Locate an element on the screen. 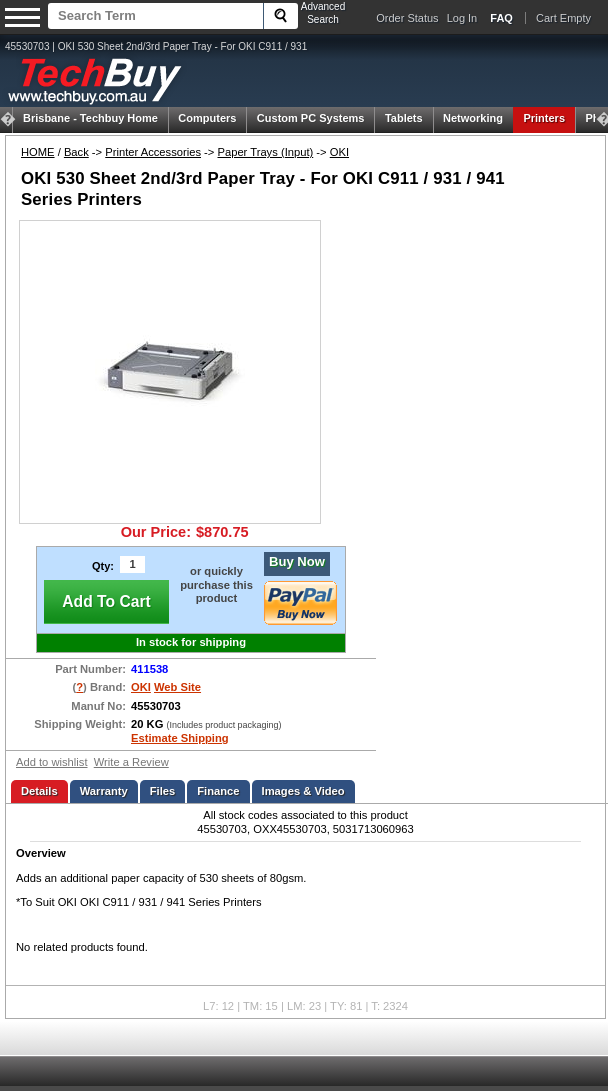 Image resolution: width=608 pixels, height=1091 pixels. Cart Empty is located at coordinates (563, 18).